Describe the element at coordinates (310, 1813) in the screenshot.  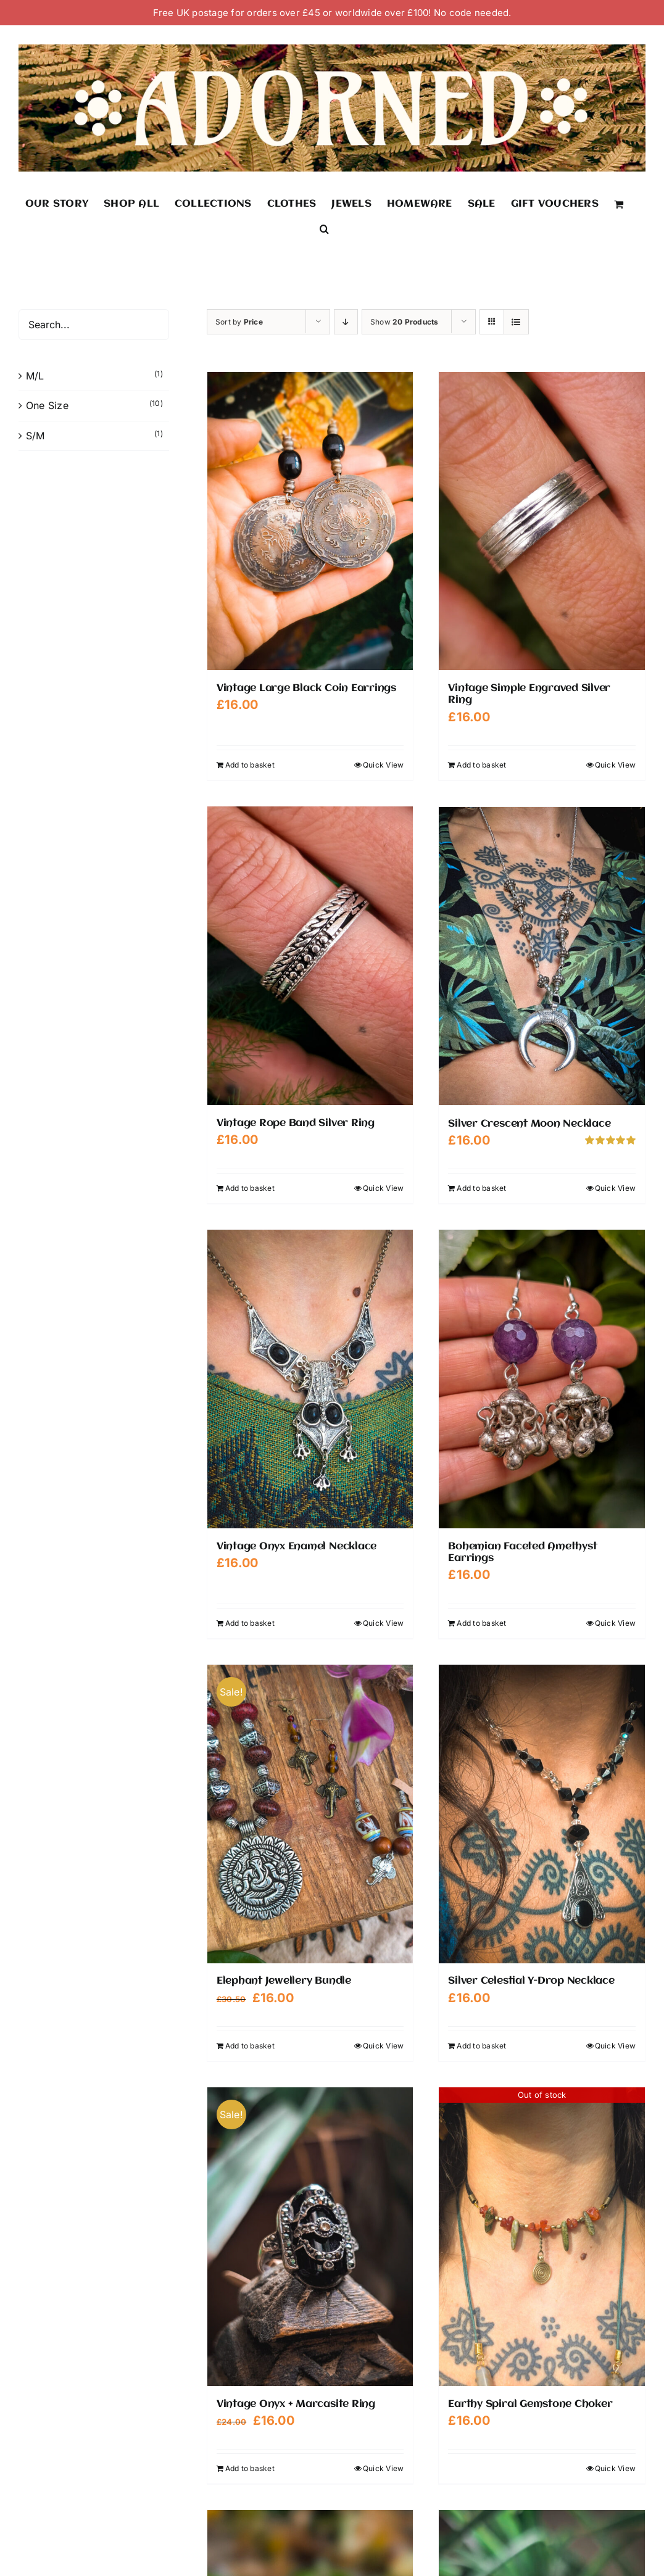
I see `[Elephant Jewellery Bundle]` at that location.